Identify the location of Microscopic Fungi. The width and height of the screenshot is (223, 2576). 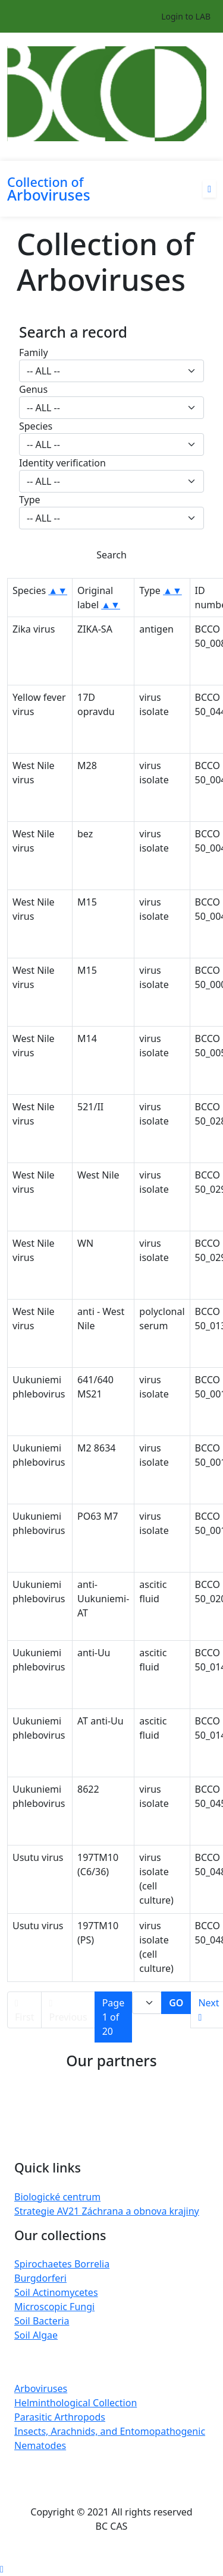
(54, 2306).